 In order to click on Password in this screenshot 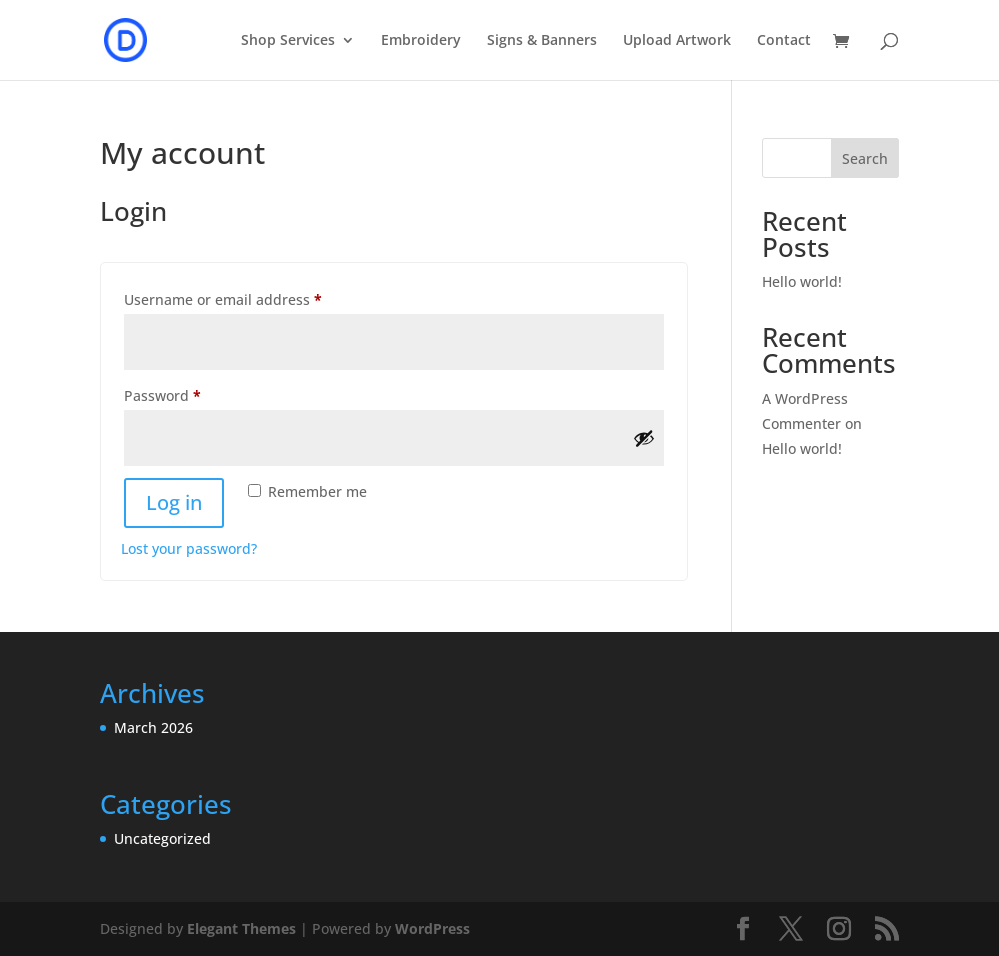, I will do `click(193, 393)`.